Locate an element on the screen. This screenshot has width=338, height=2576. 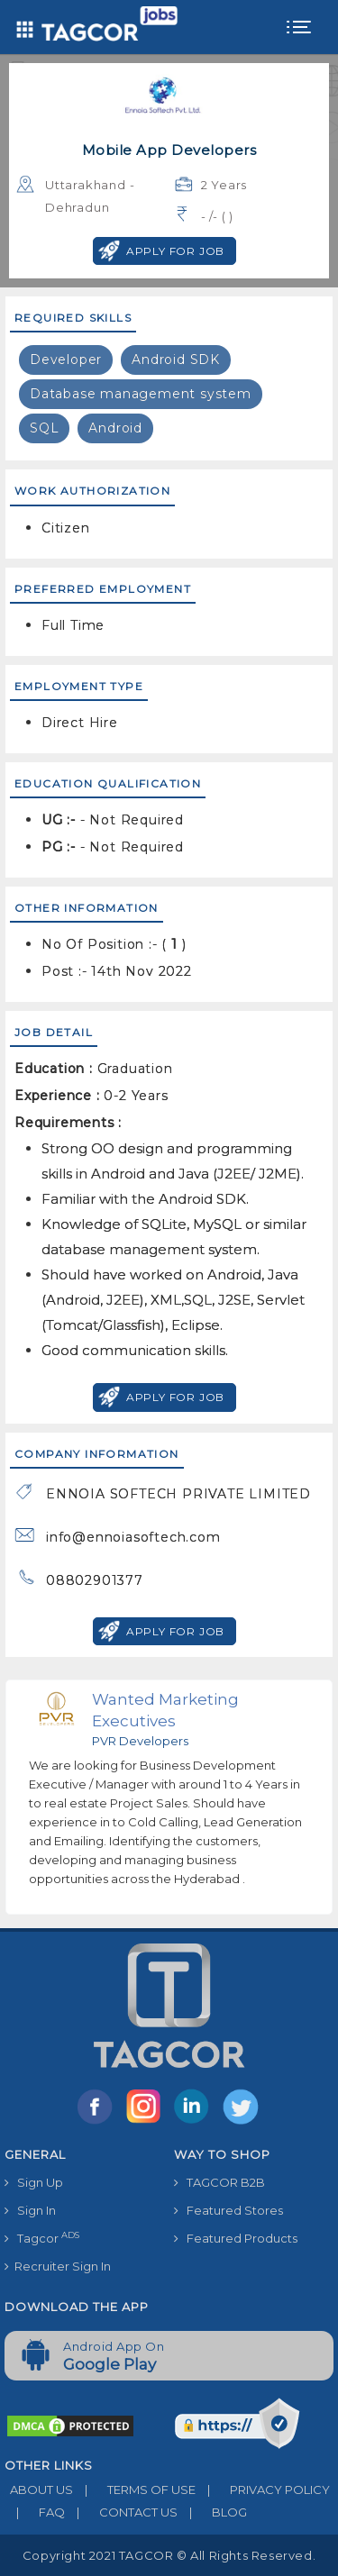
Featured Stores is located at coordinates (228, 2210).